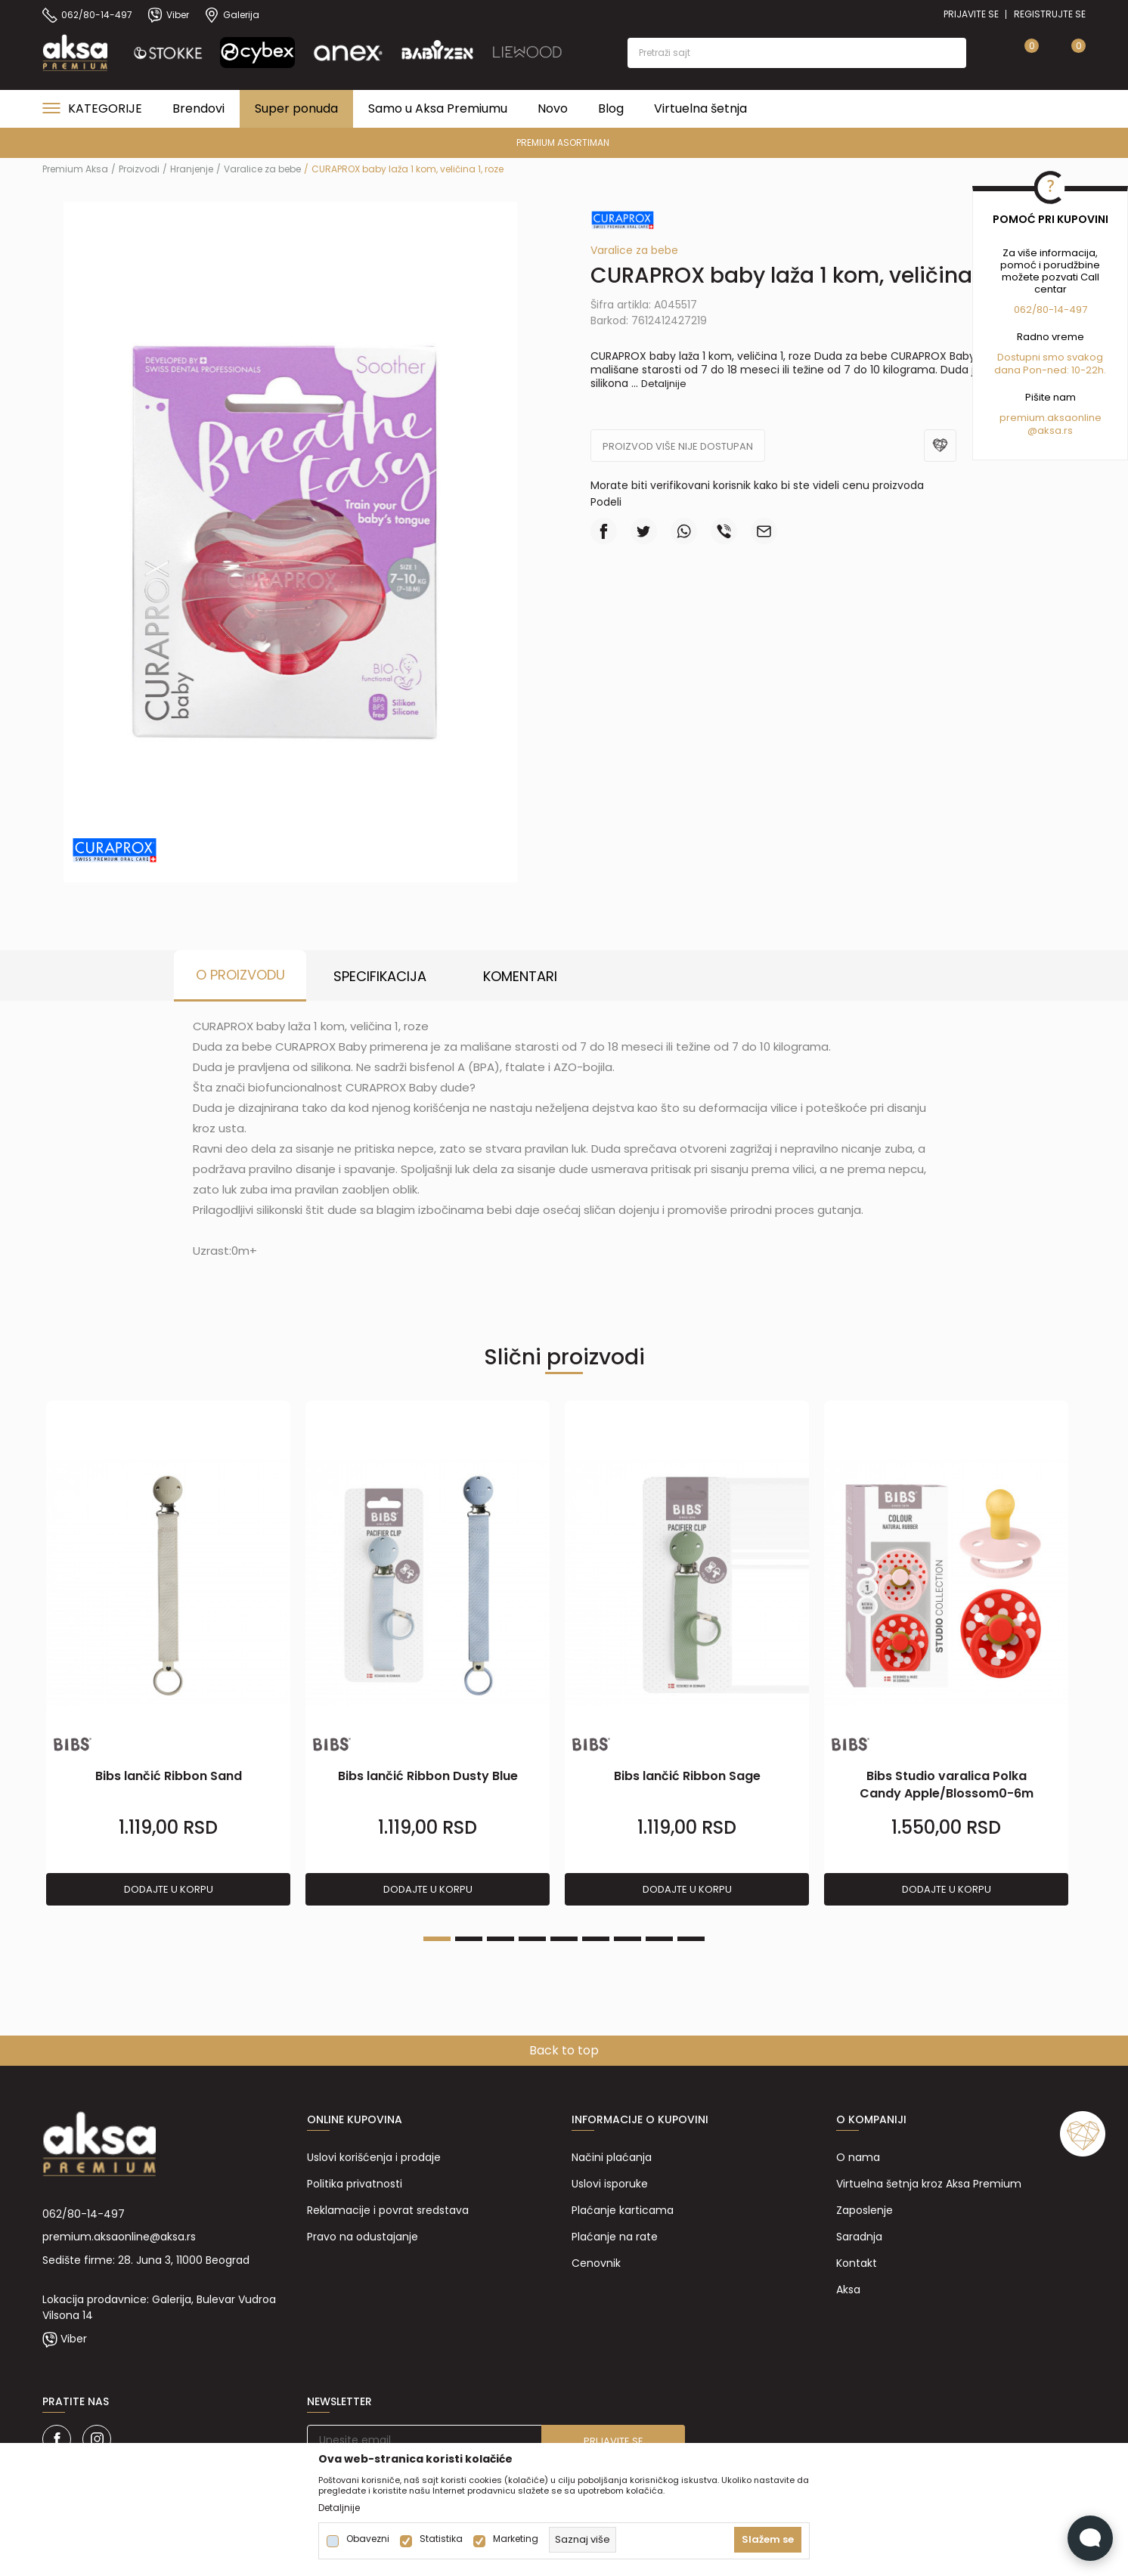 The height and width of the screenshot is (2576, 1128). What do you see at coordinates (864, 2210) in the screenshot?
I see `Zaposlenje` at bounding box center [864, 2210].